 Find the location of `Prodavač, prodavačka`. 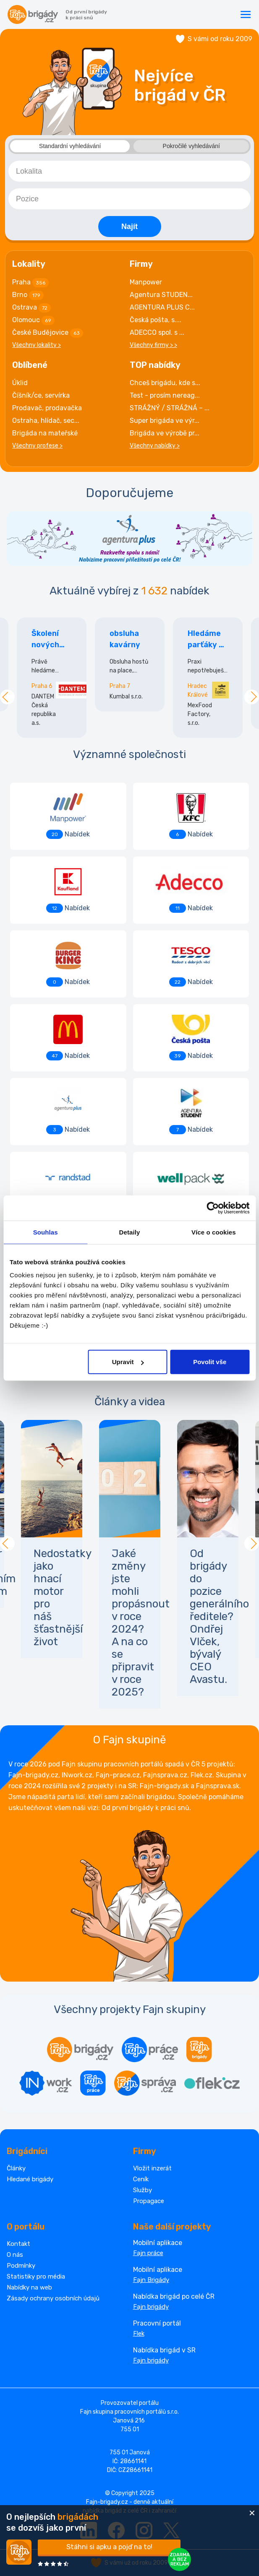

Prodavač, prodavačka is located at coordinates (47, 408).